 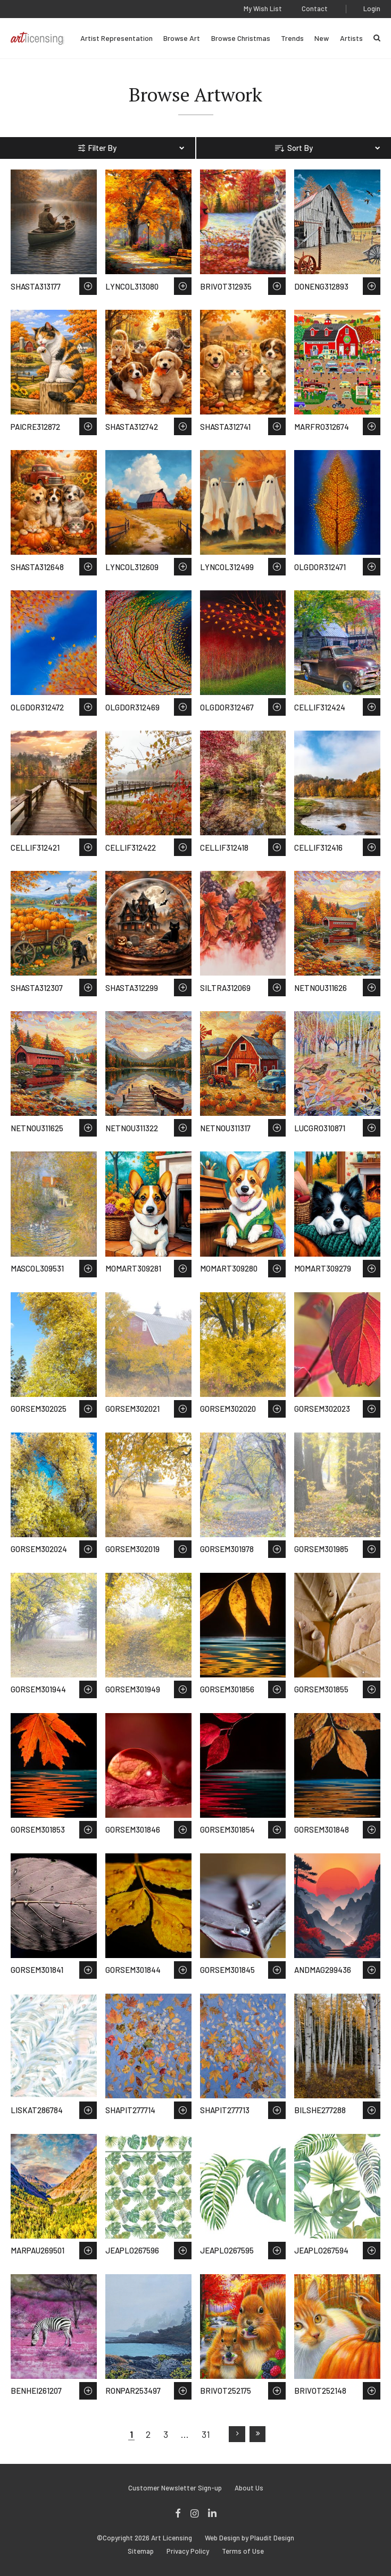 What do you see at coordinates (249, 2538) in the screenshot?
I see `Web Design by Plaudit Design` at bounding box center [249, 2538].